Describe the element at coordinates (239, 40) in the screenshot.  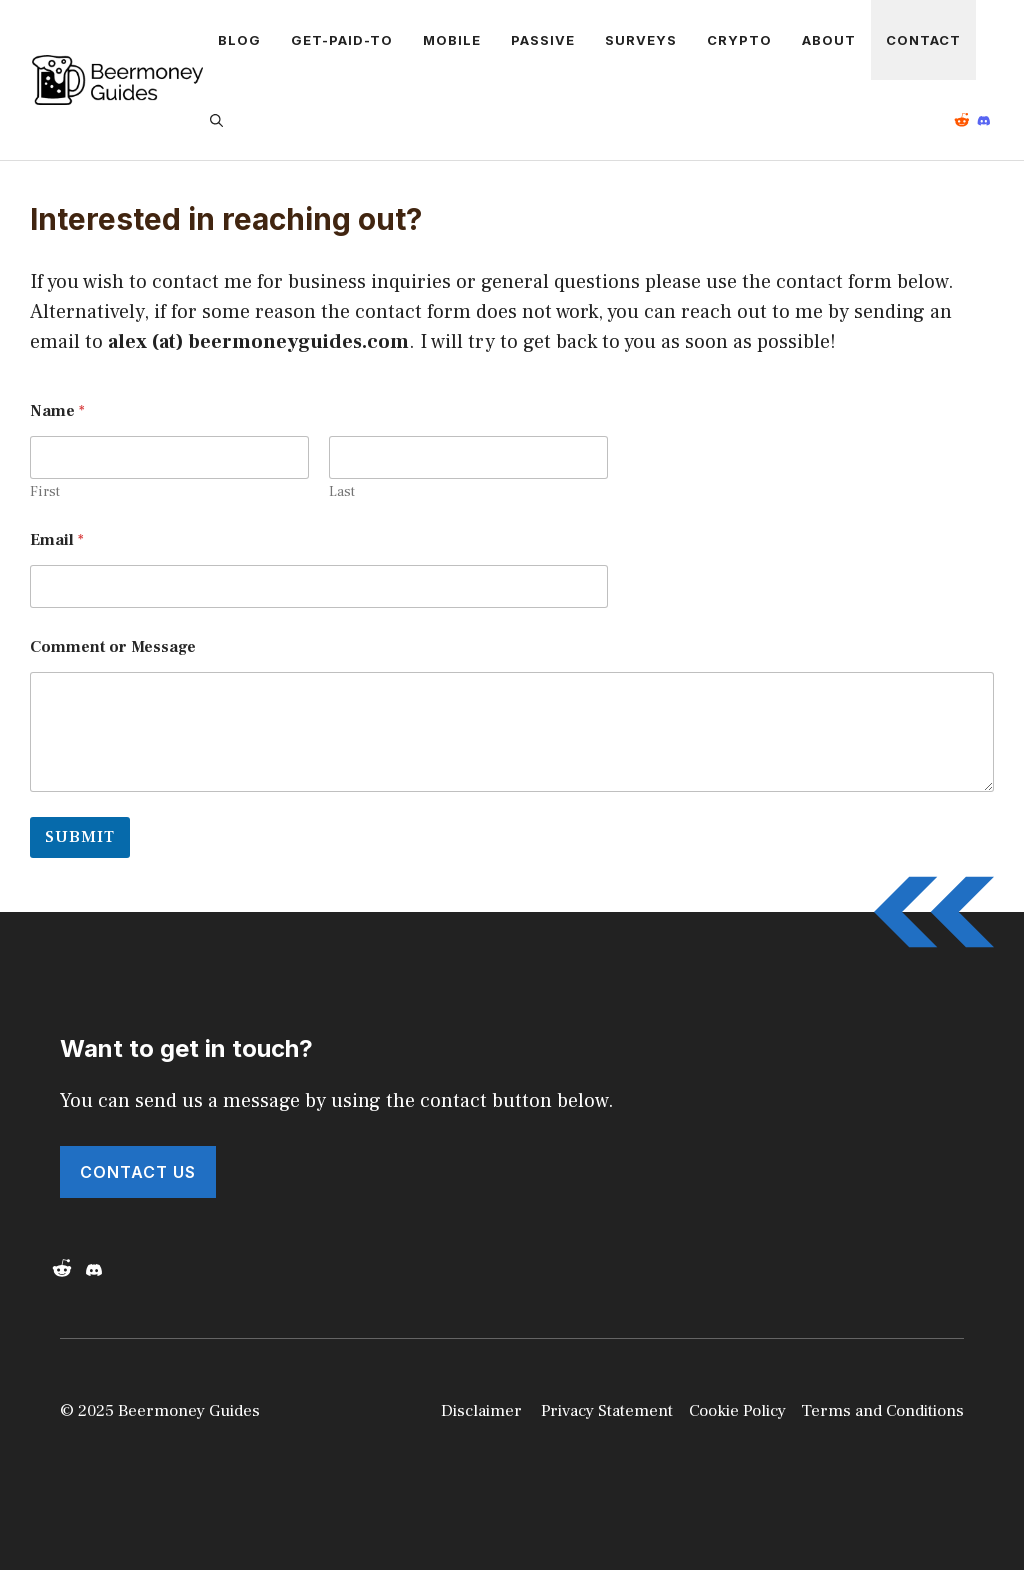
I see `Blog` at that location.